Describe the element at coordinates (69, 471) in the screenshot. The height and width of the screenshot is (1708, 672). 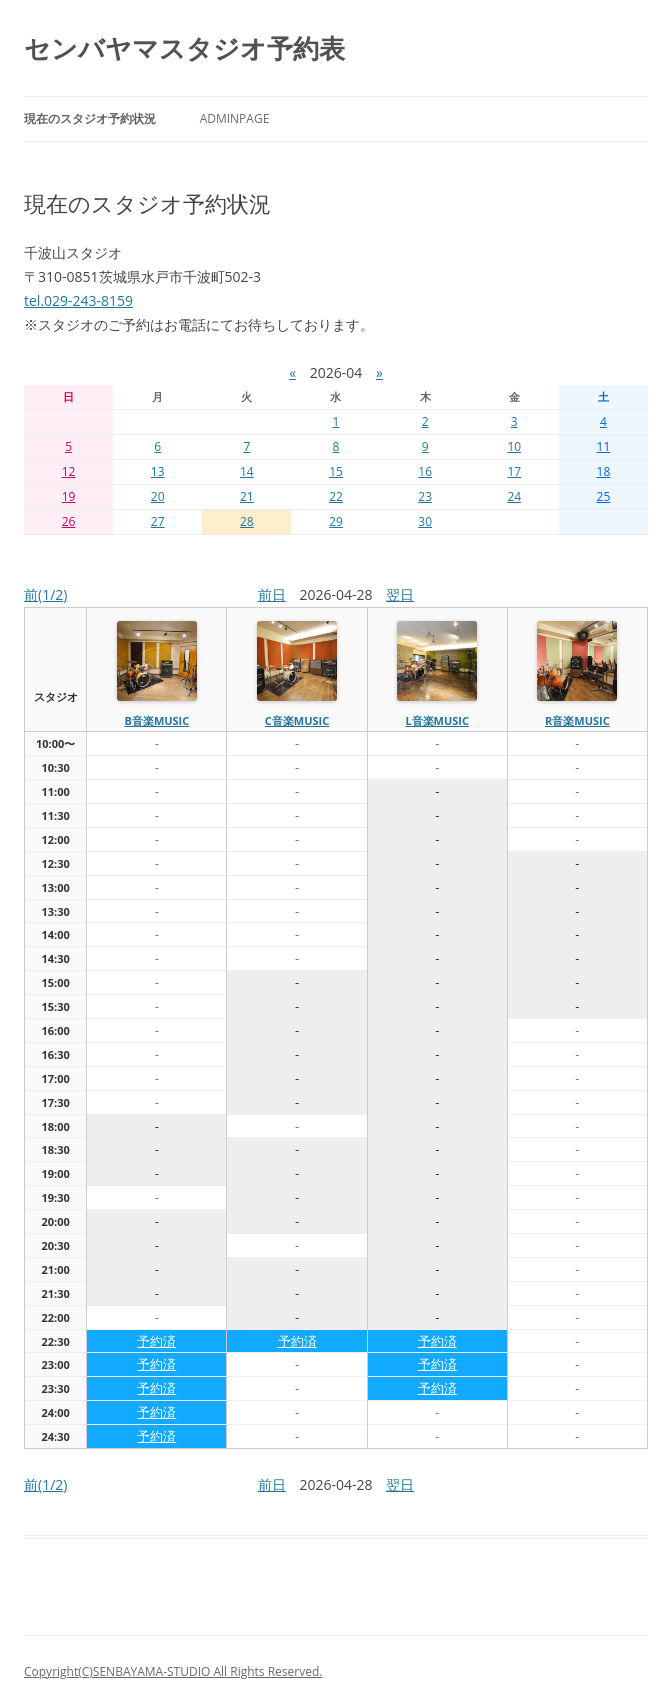
I see `12` at that location.